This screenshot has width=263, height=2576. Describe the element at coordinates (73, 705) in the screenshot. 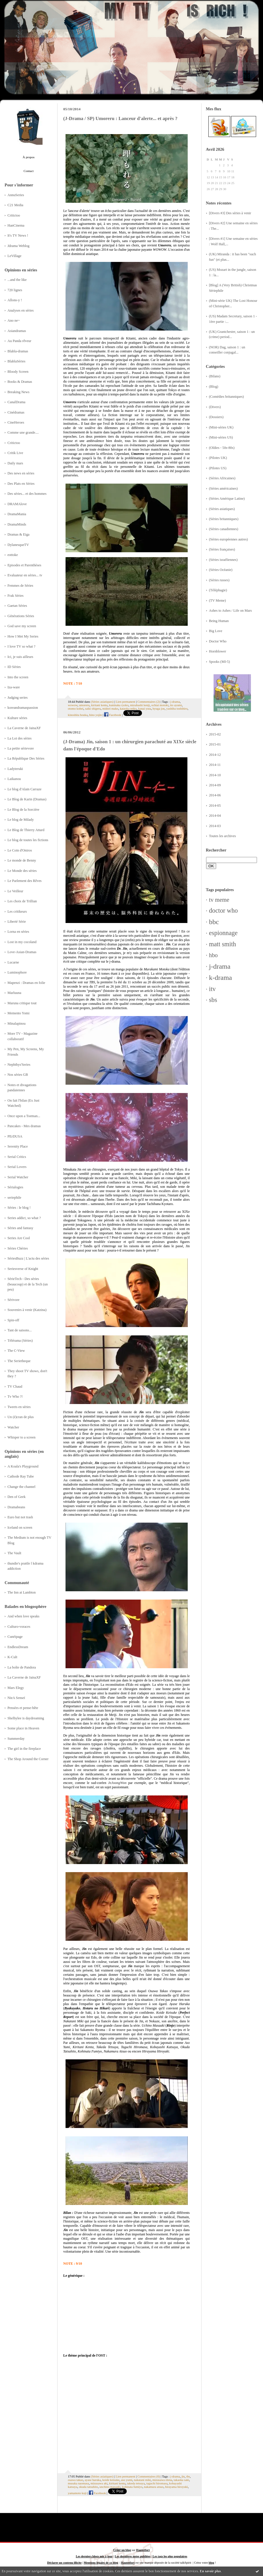

I see `wowow` at that location.